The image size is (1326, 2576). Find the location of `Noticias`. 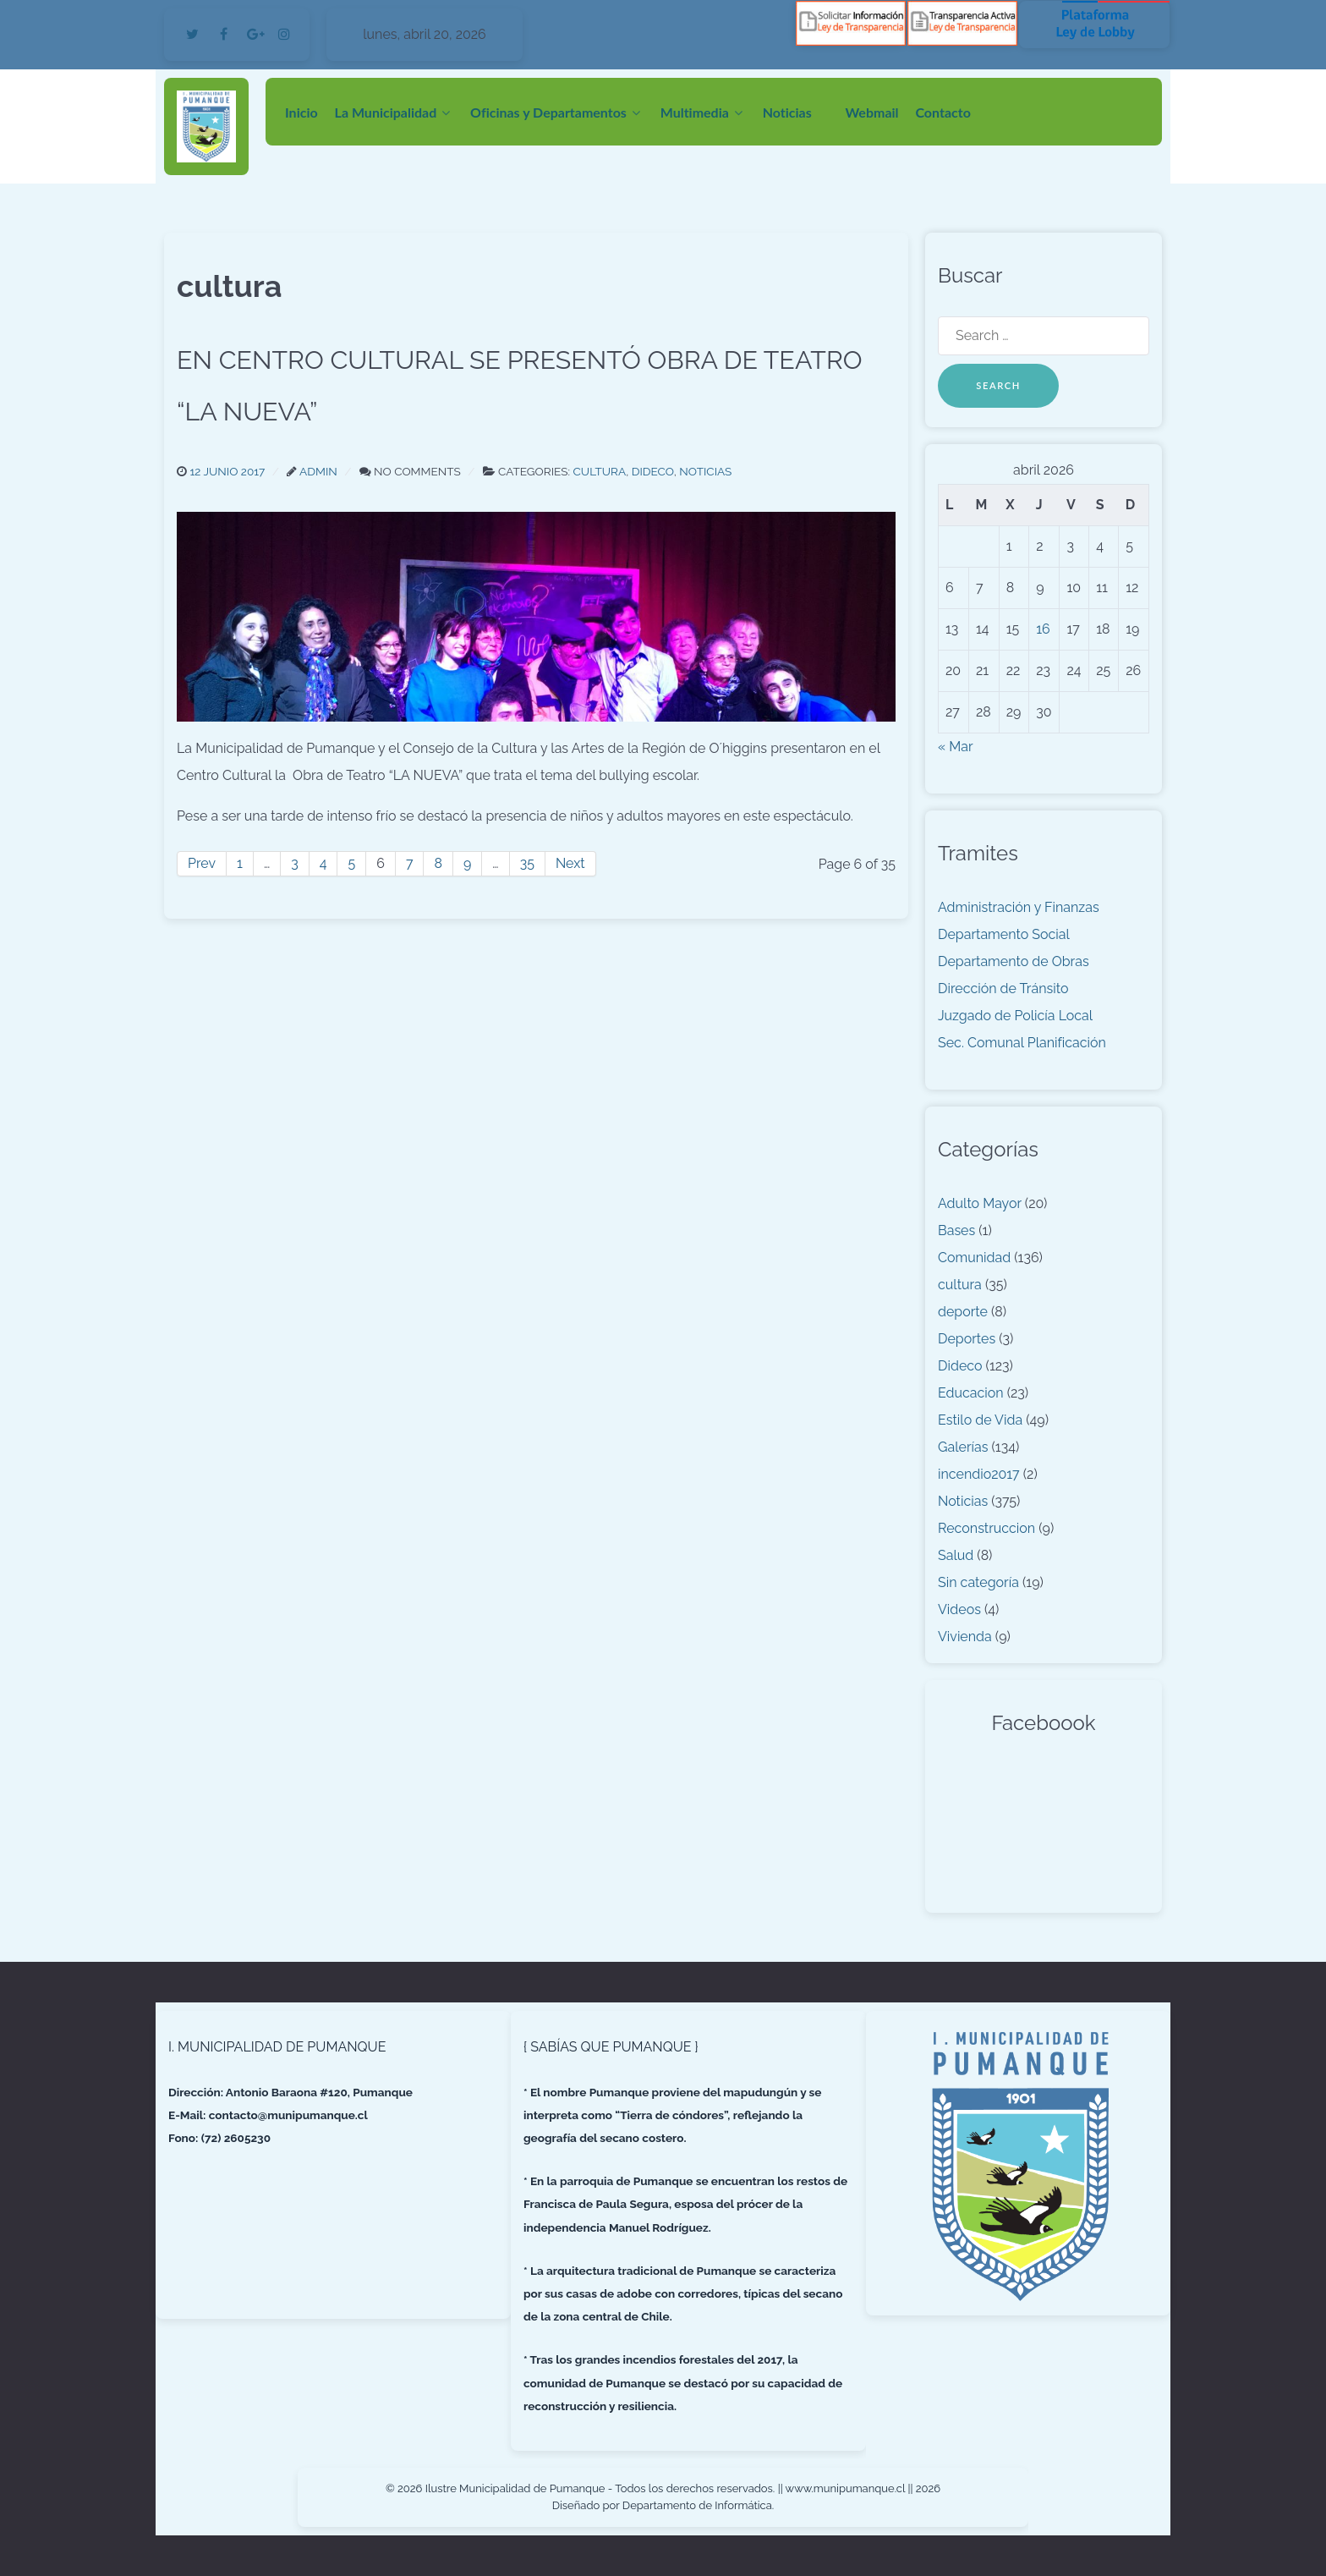

Noticias is located at coordinates (963, 1501).